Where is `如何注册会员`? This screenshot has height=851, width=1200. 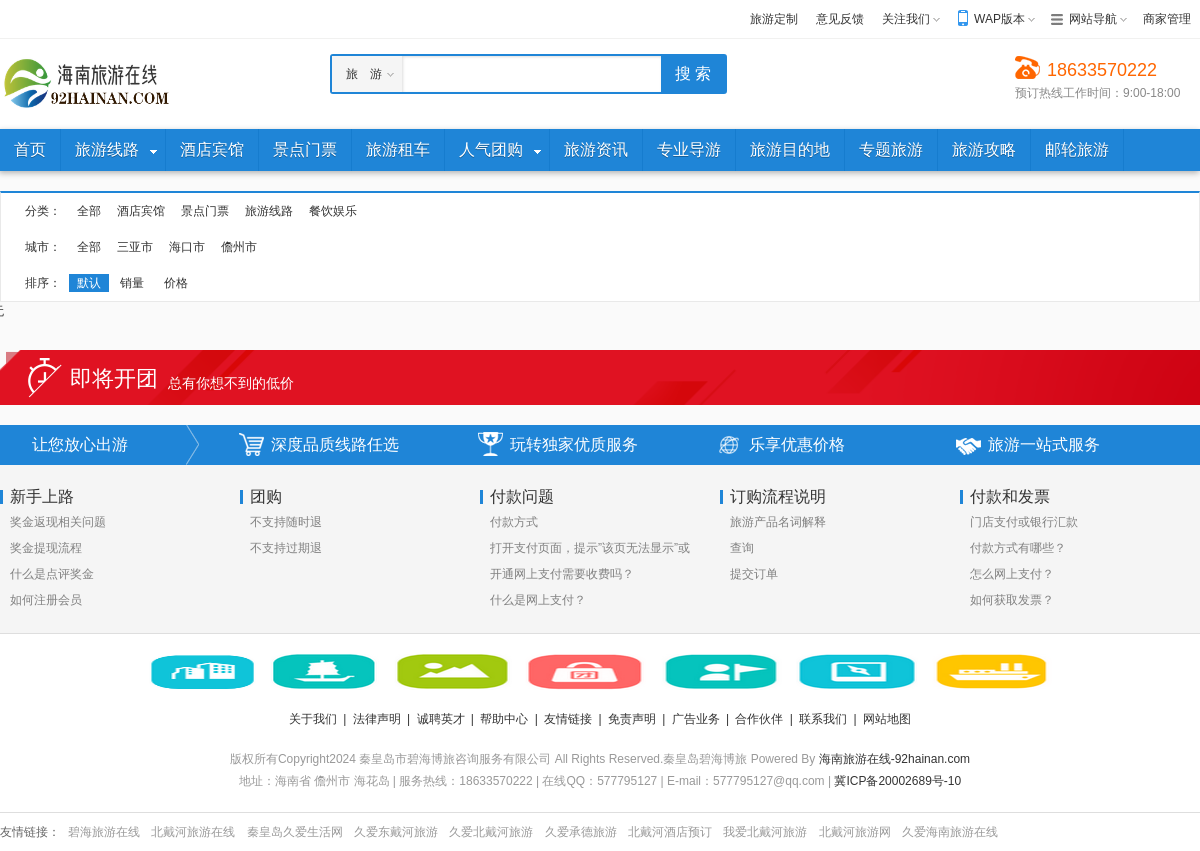 如何注册会员 is located at coordinates (46, 600).